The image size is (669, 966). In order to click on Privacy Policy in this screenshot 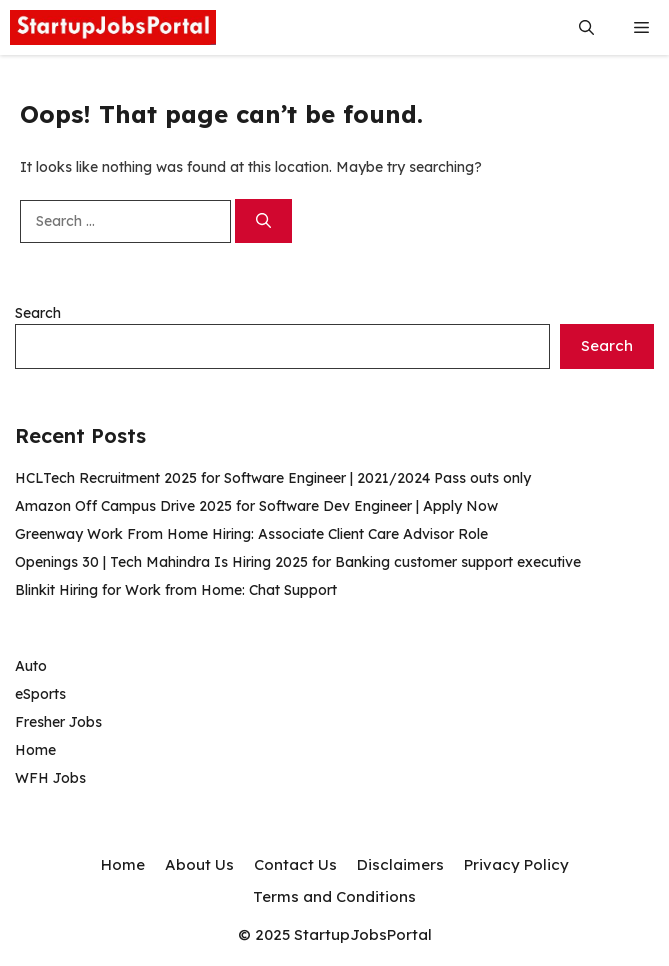, I will do `click(516, 864)`.